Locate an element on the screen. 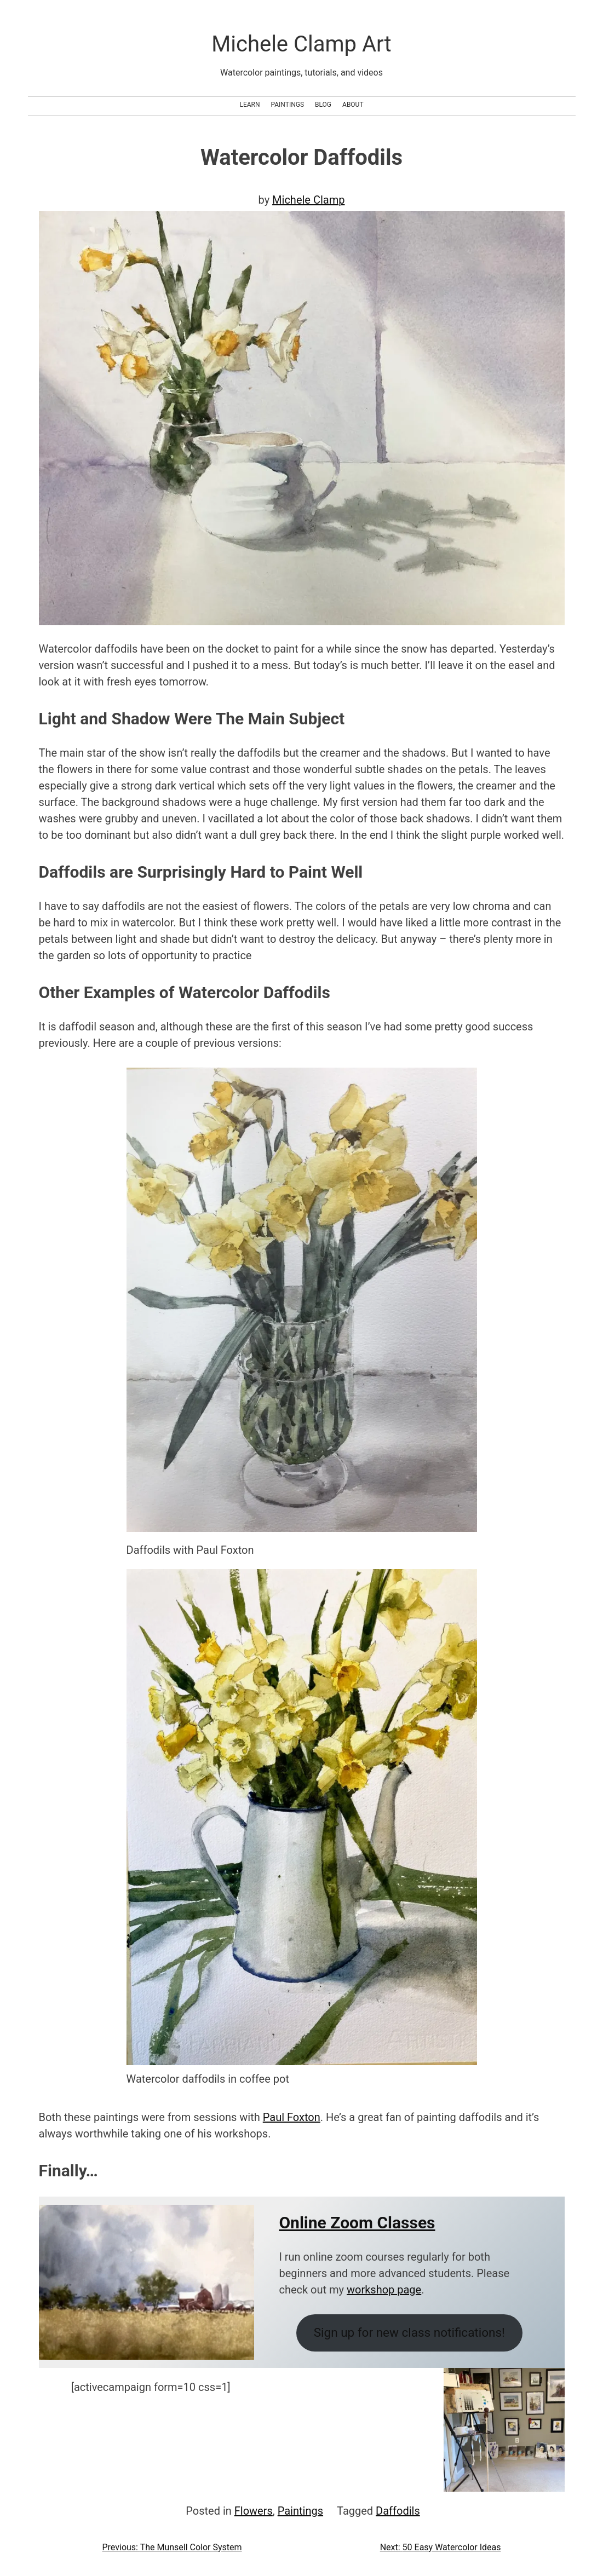  Michele Clamp Art is located at coordinates (301, 44).